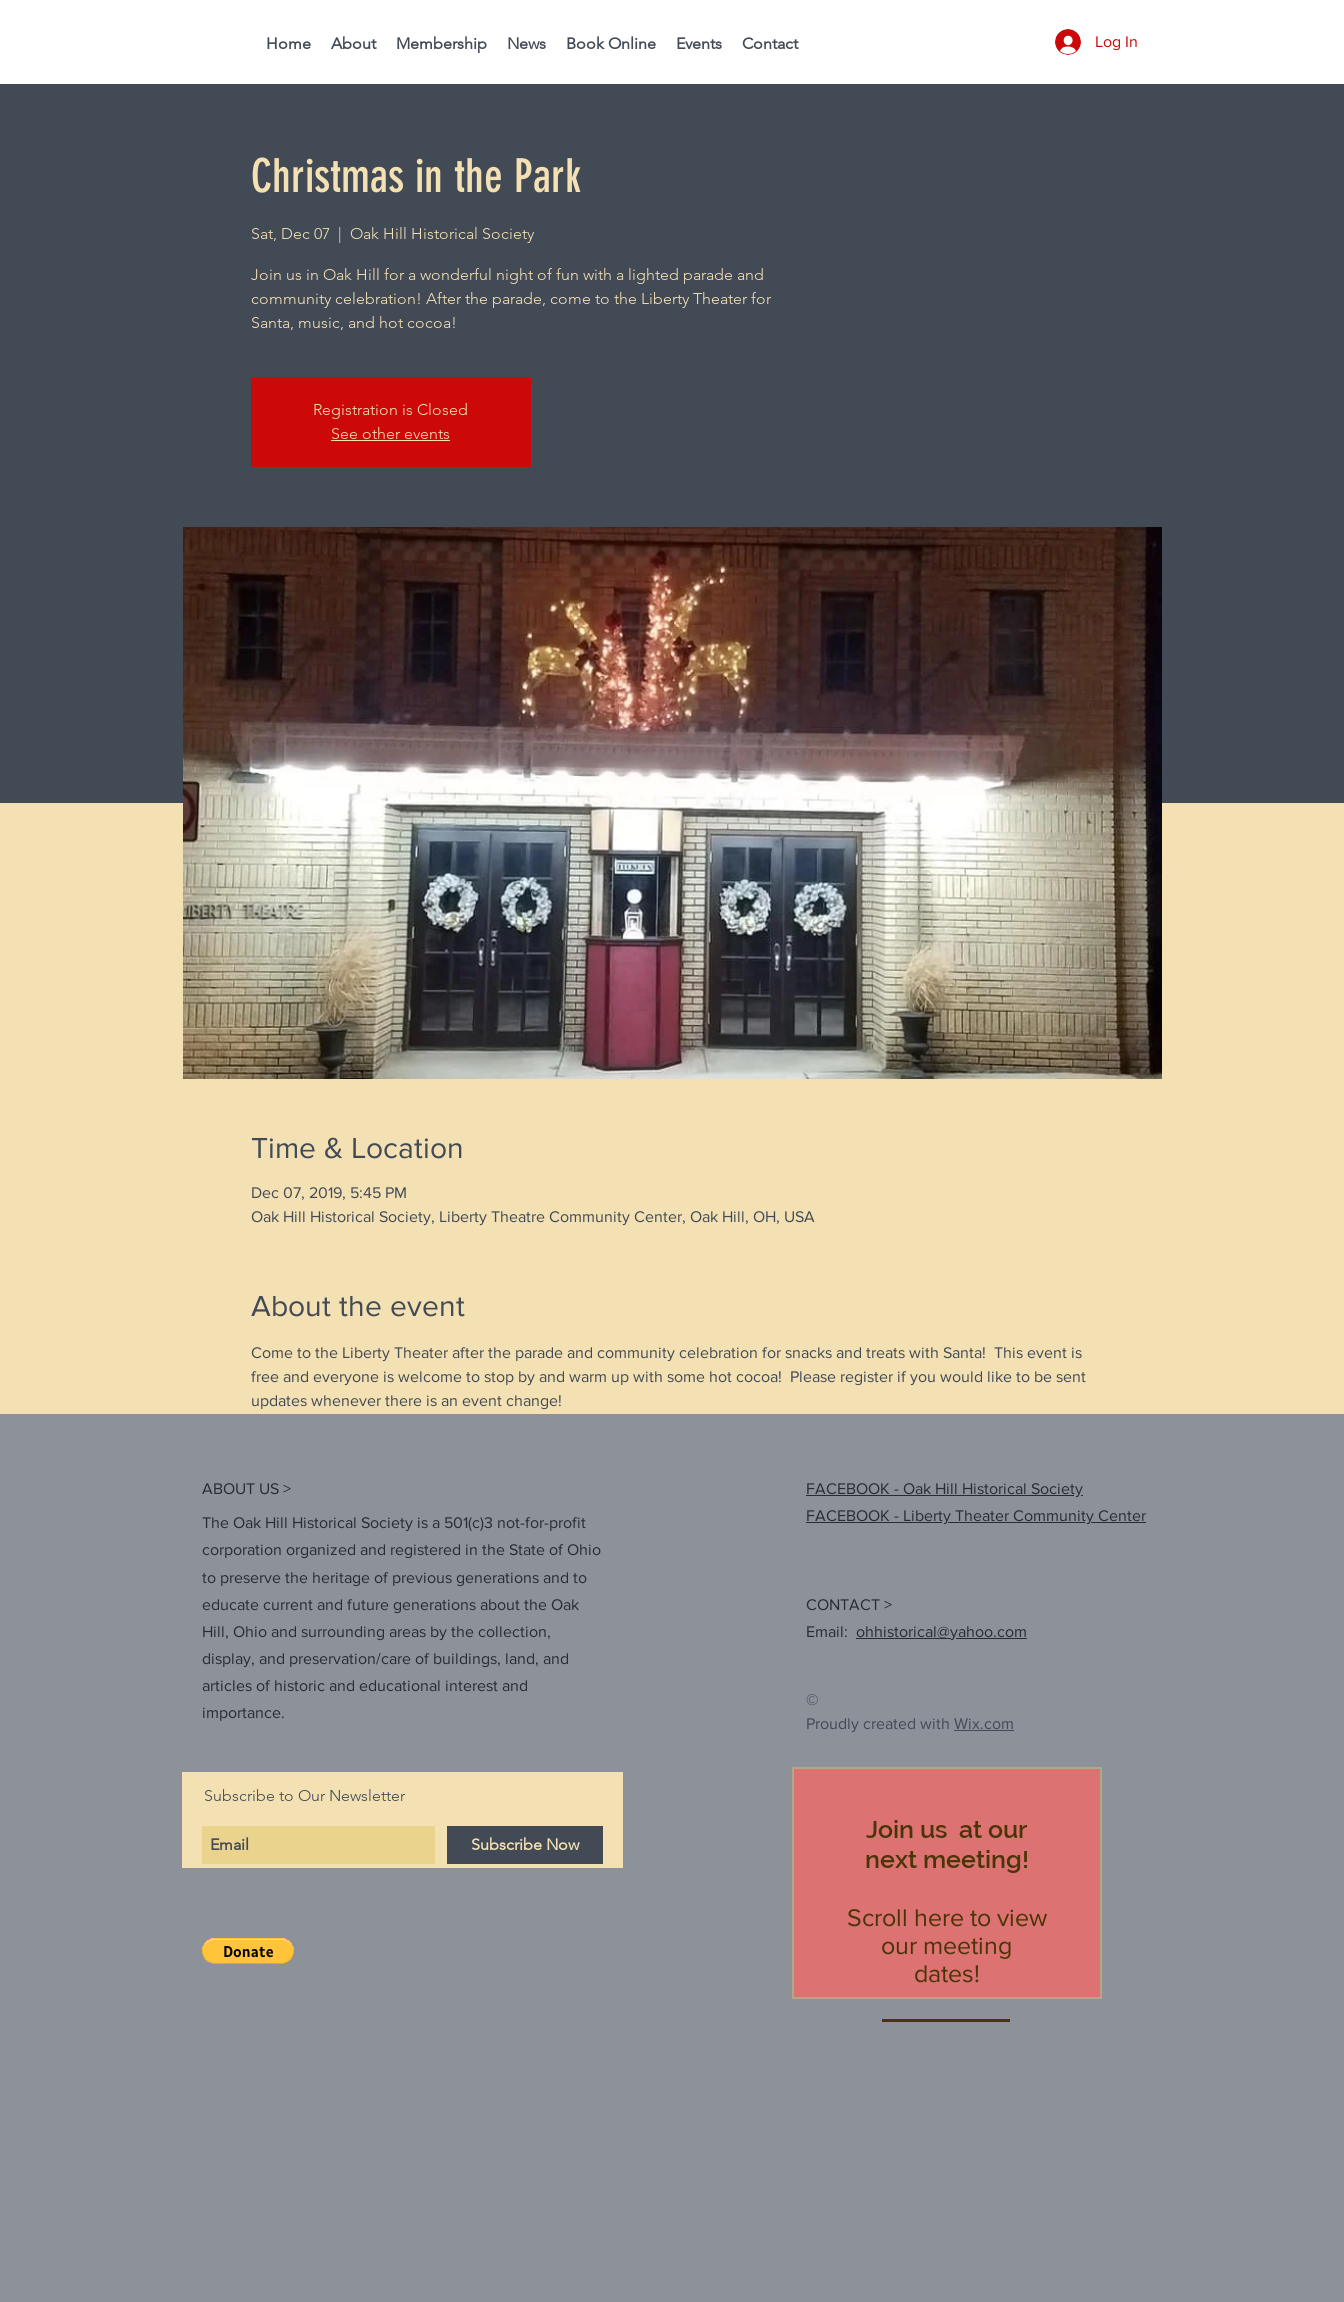 The height and width of the screenshot is (2302, 1344). I want to click on ohhistorical@yahoo.com, so click(941, 1631).